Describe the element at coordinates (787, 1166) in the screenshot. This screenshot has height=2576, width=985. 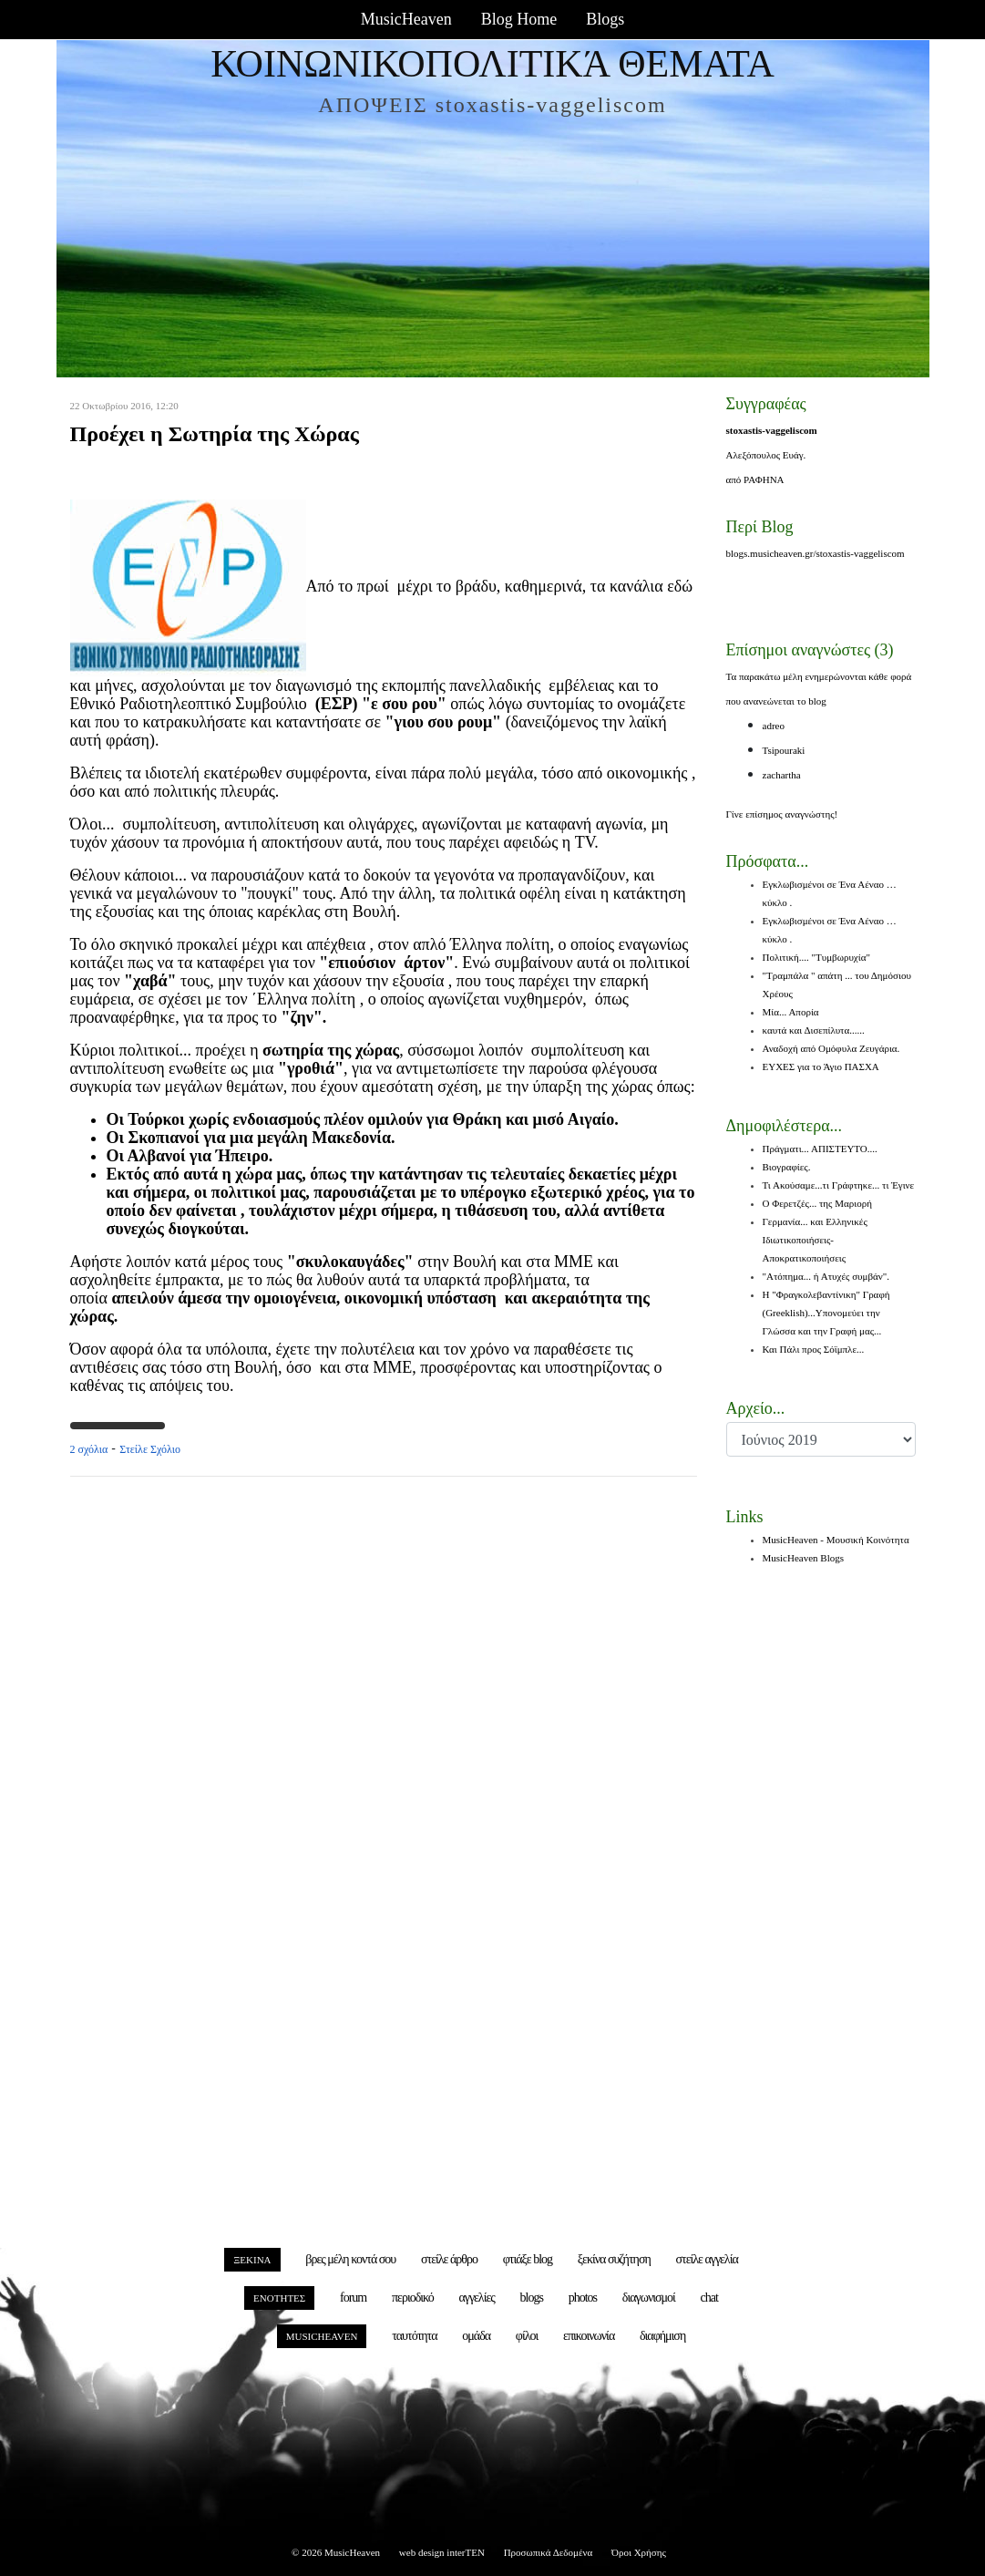
I see `Βιογραφίες.` at that location.